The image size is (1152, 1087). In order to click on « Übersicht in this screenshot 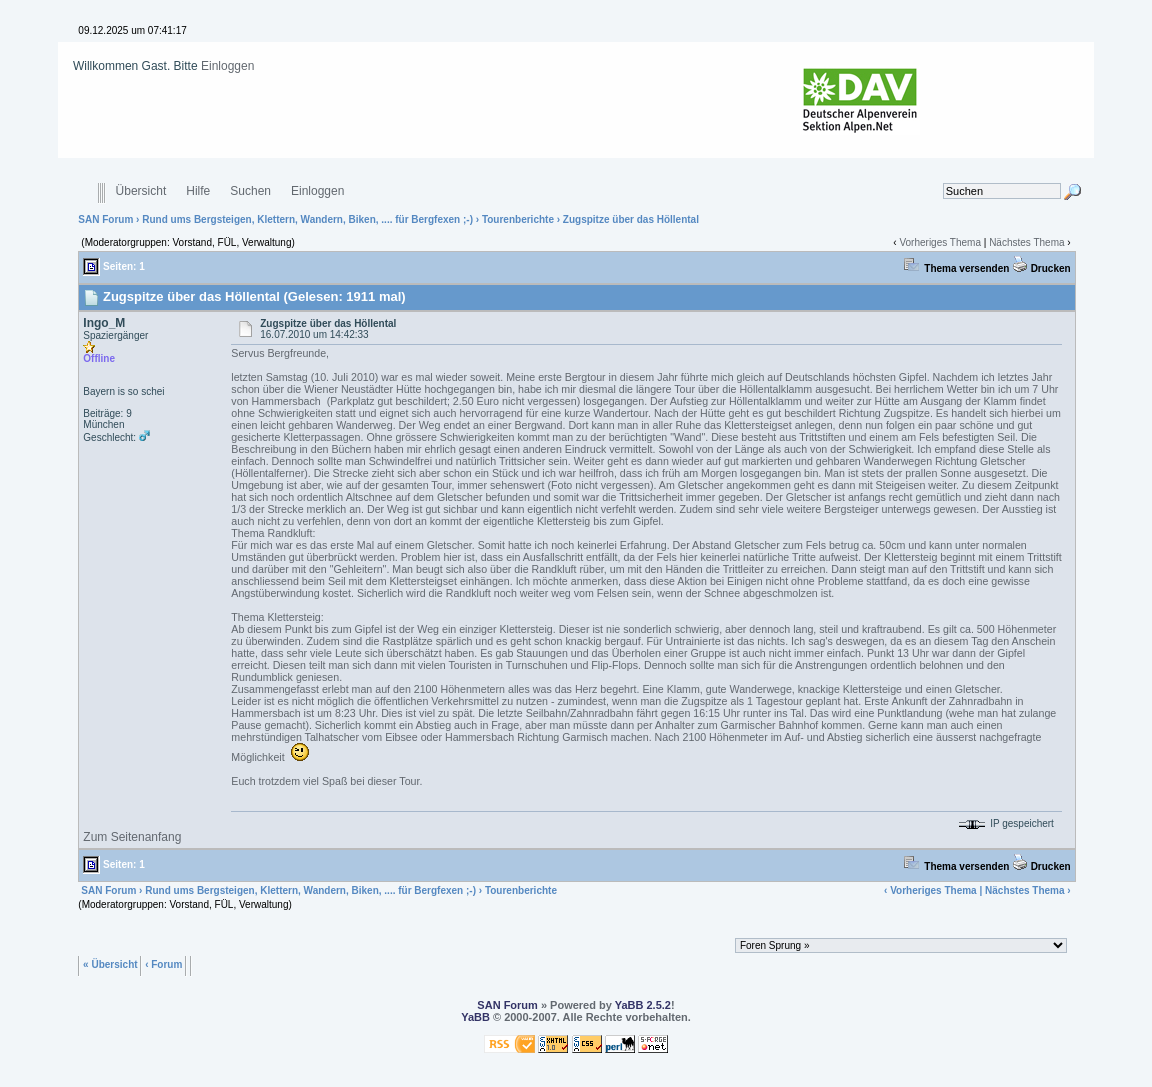, I will do `click(110, 963)`.